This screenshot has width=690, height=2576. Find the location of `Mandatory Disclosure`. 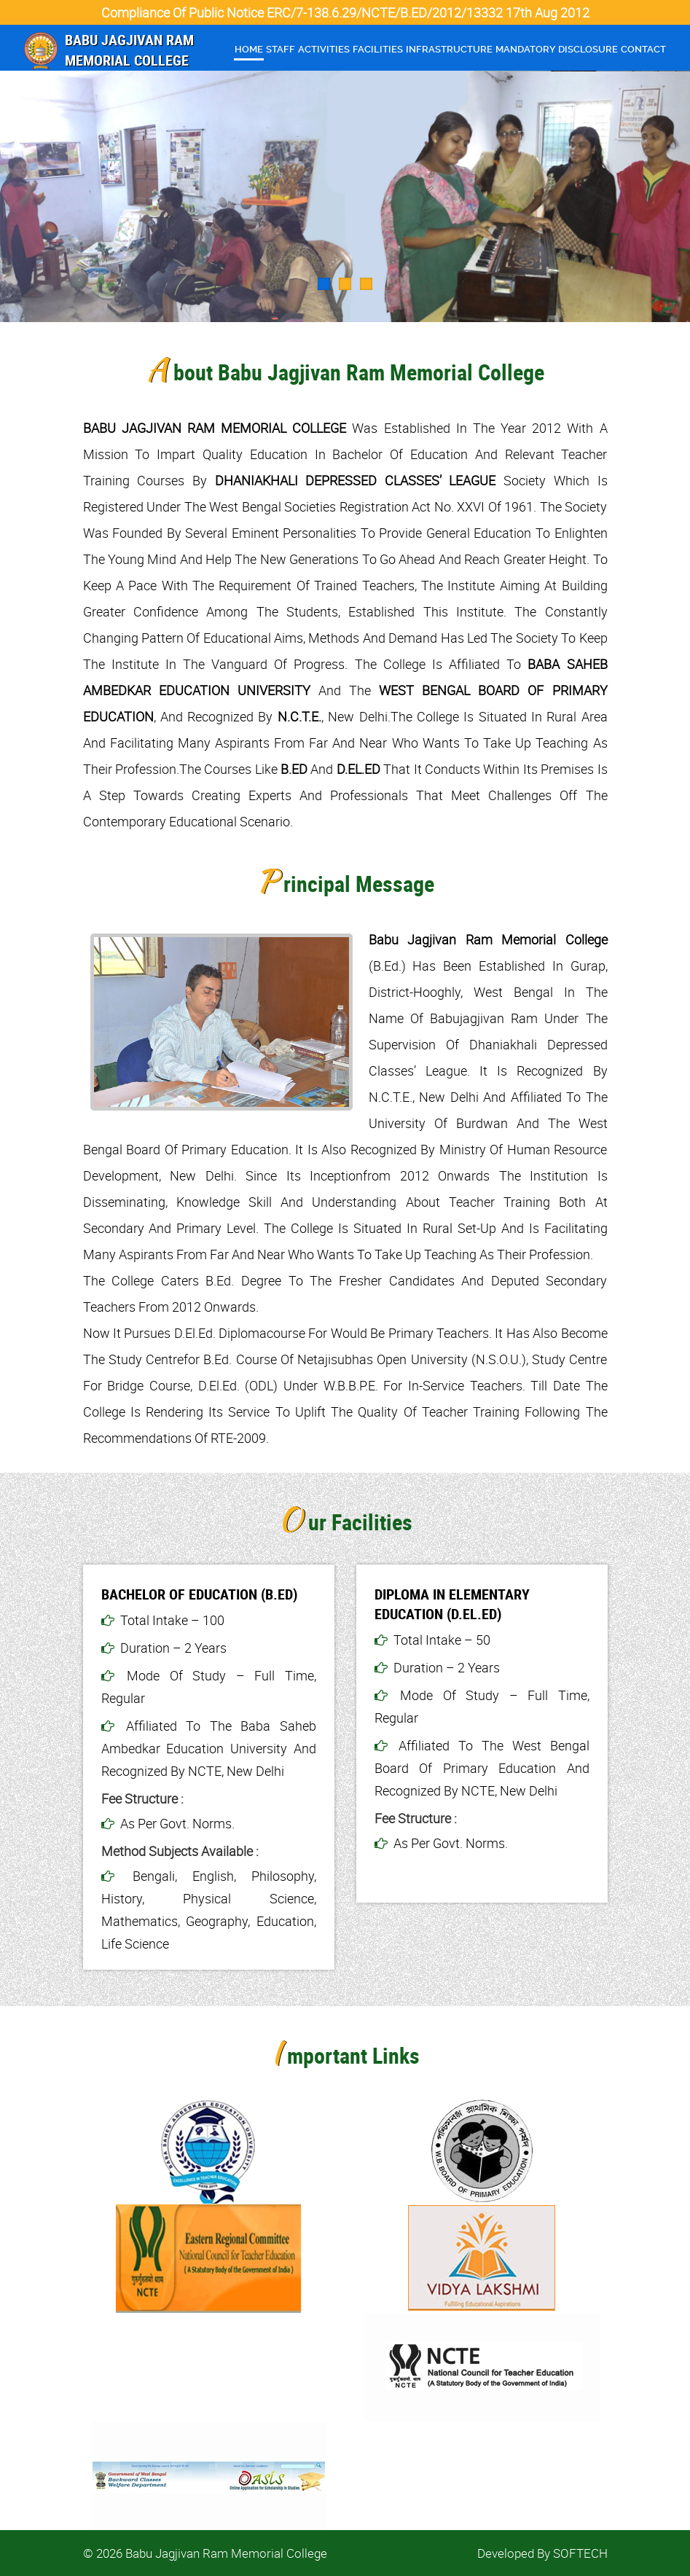

Mandatory Disclosure is located at coordinates (556, 49).